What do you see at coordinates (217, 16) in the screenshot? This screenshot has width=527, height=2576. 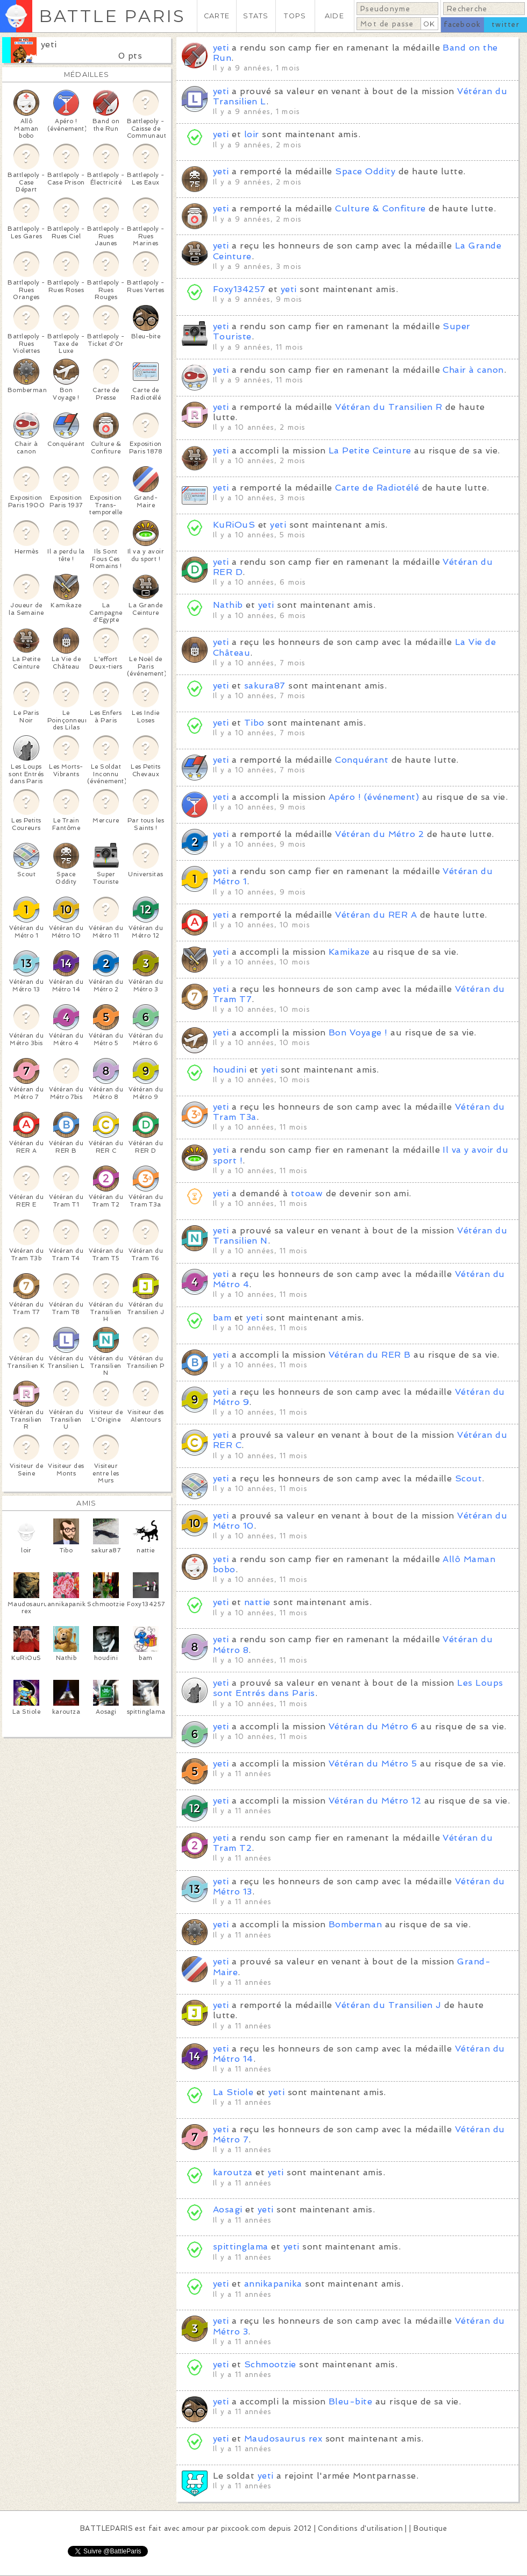 I see `CARTE` at bounding box center [217, 16].